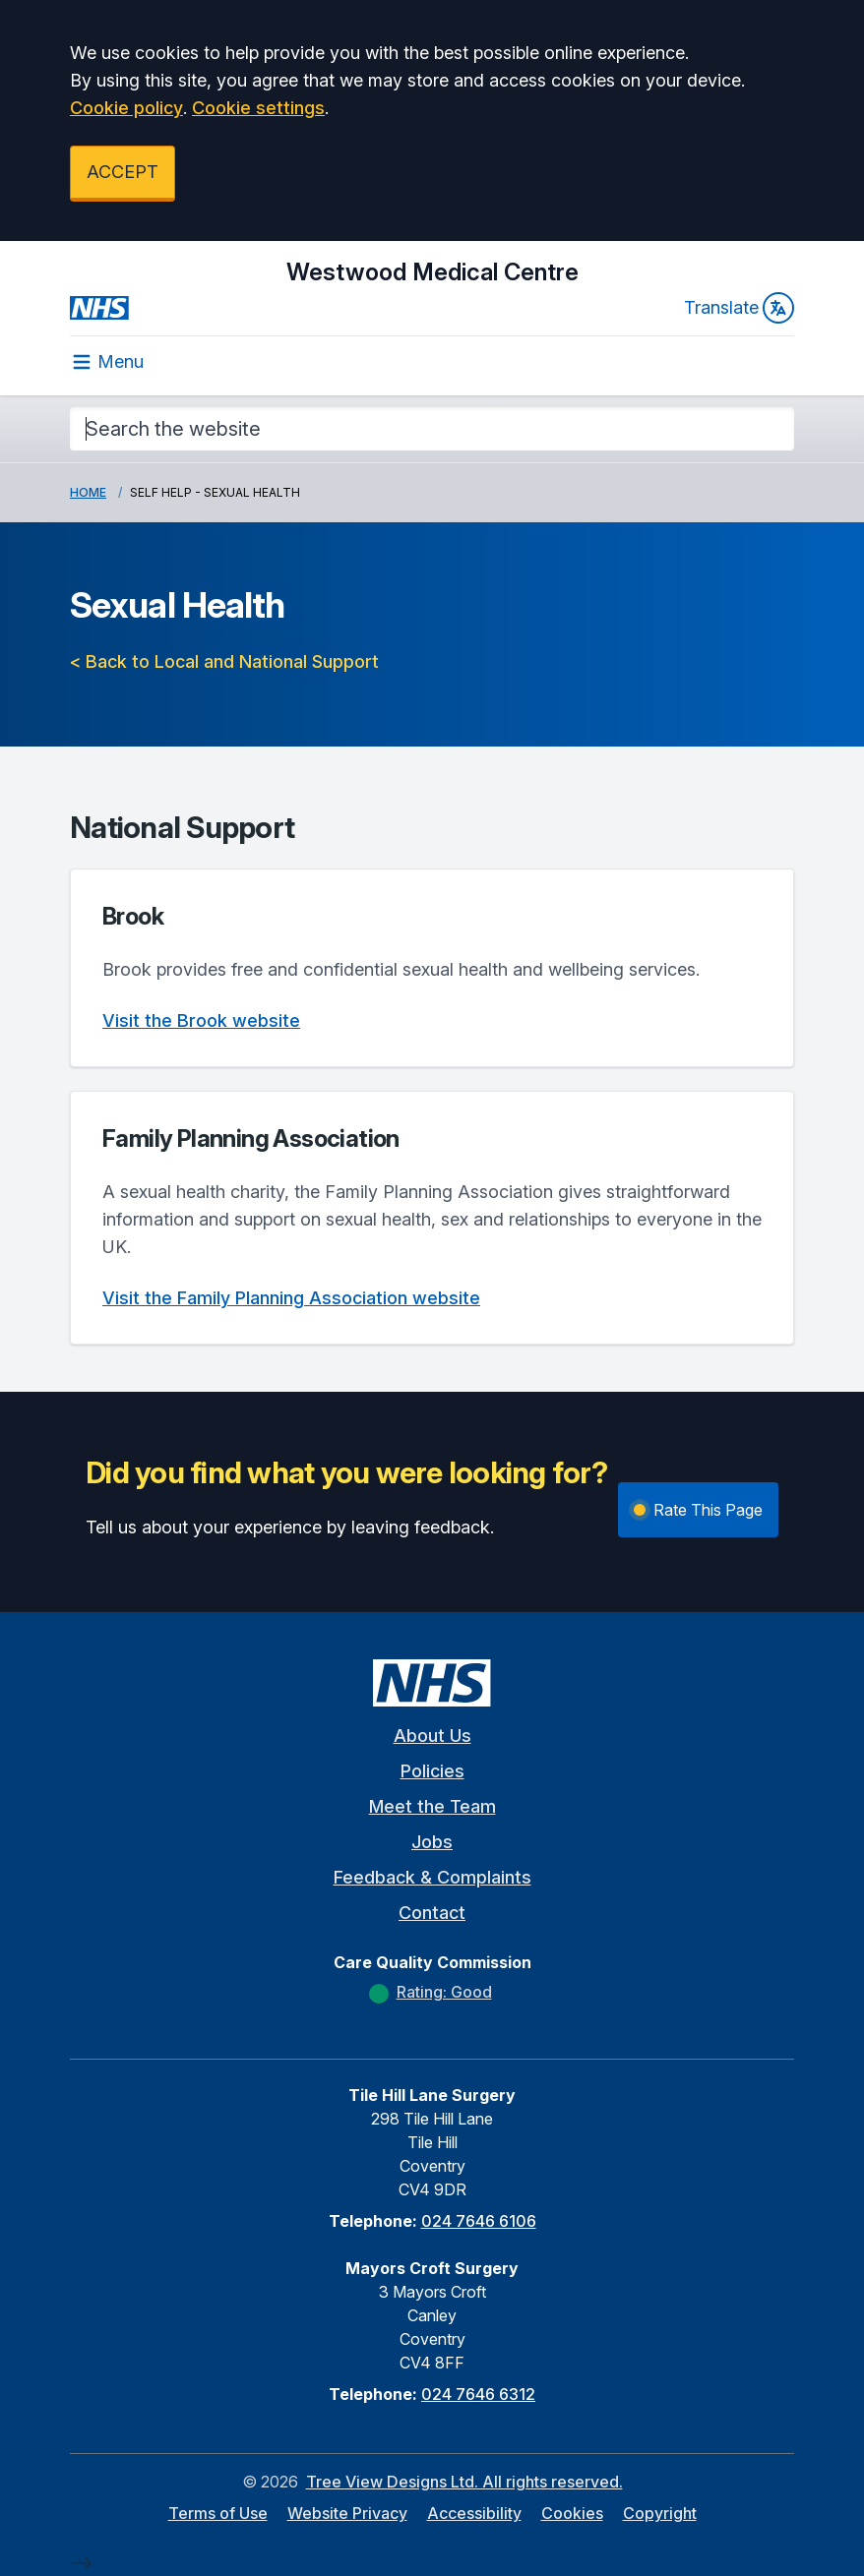 This screenshot has width=864, height=2576. Describe the element at coordinates (478, 2221) in the screenshot. I see `024 7646 6106` at that location.